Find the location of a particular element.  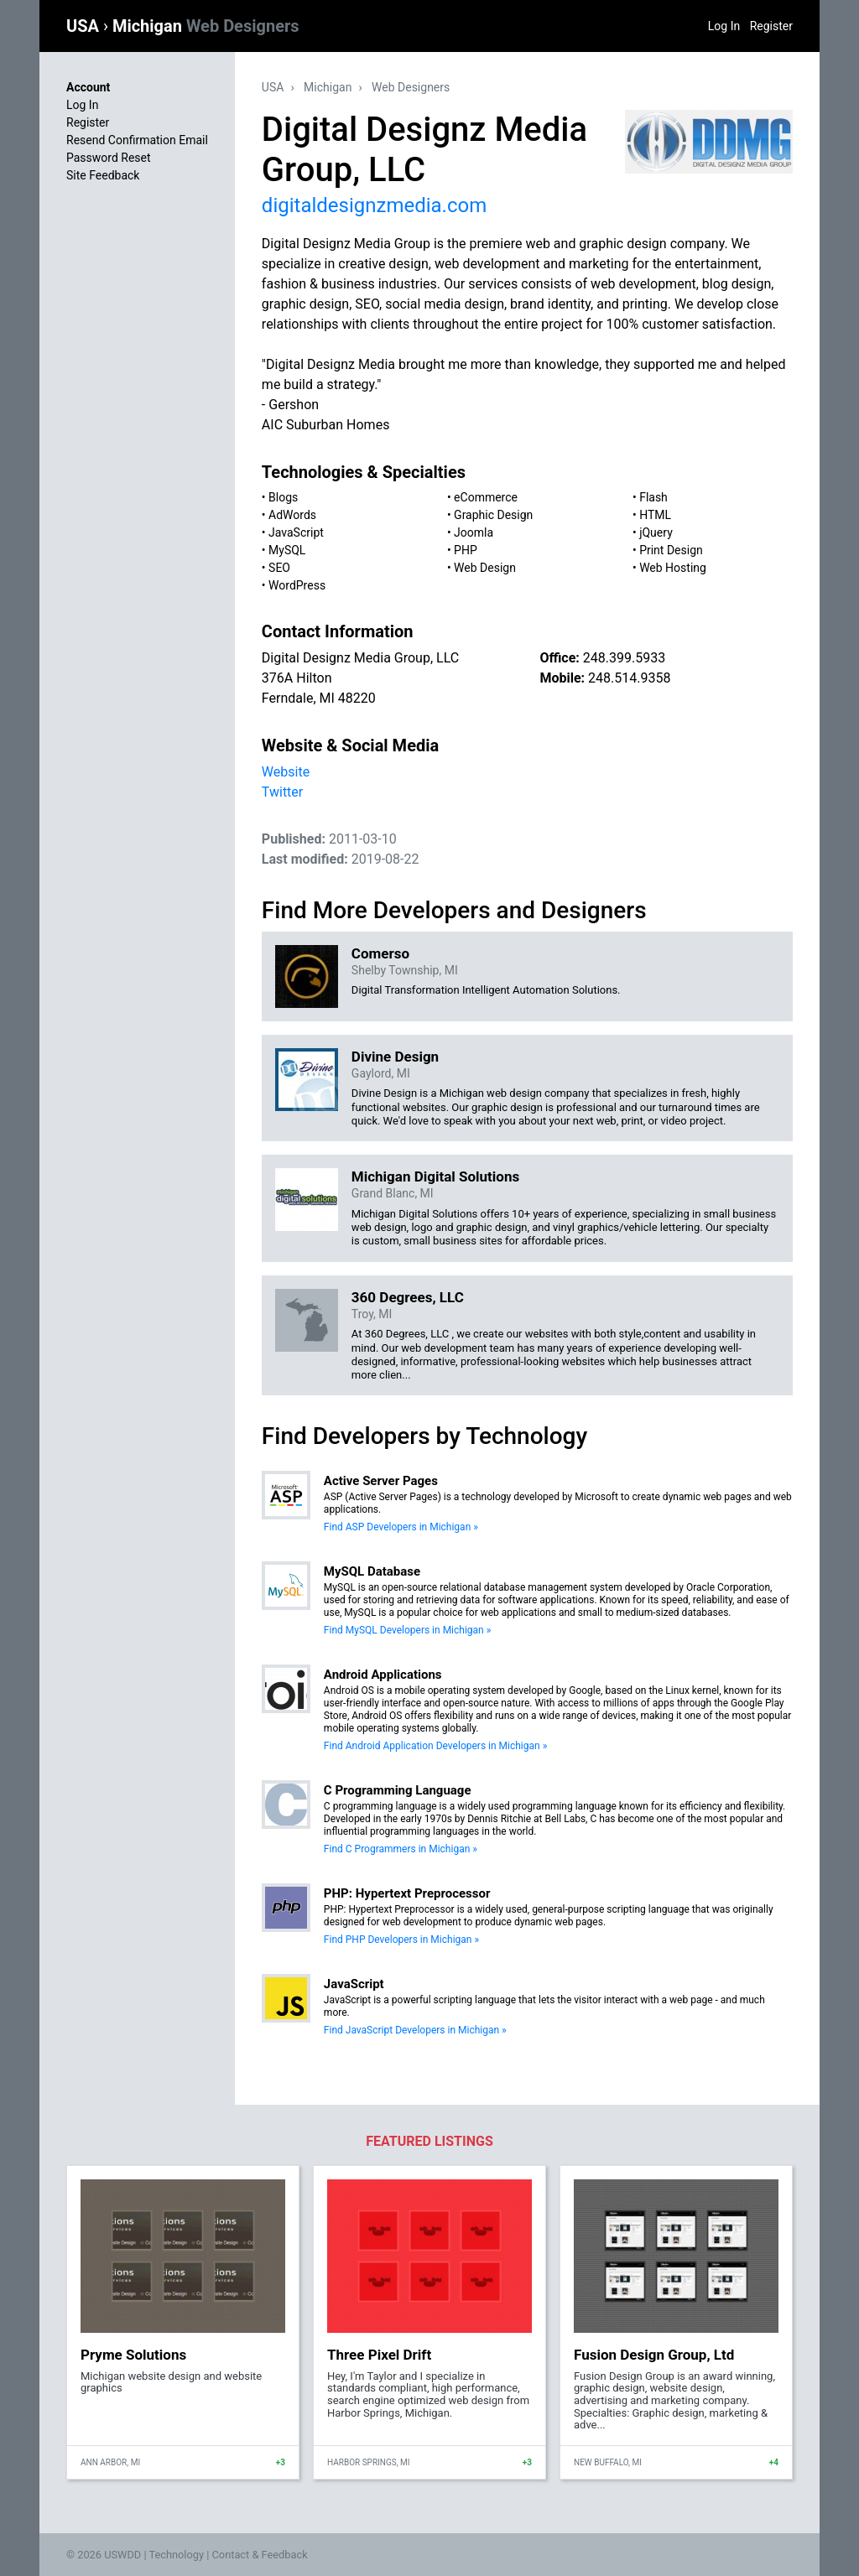

Joomla is located at coordinates (473, 532).